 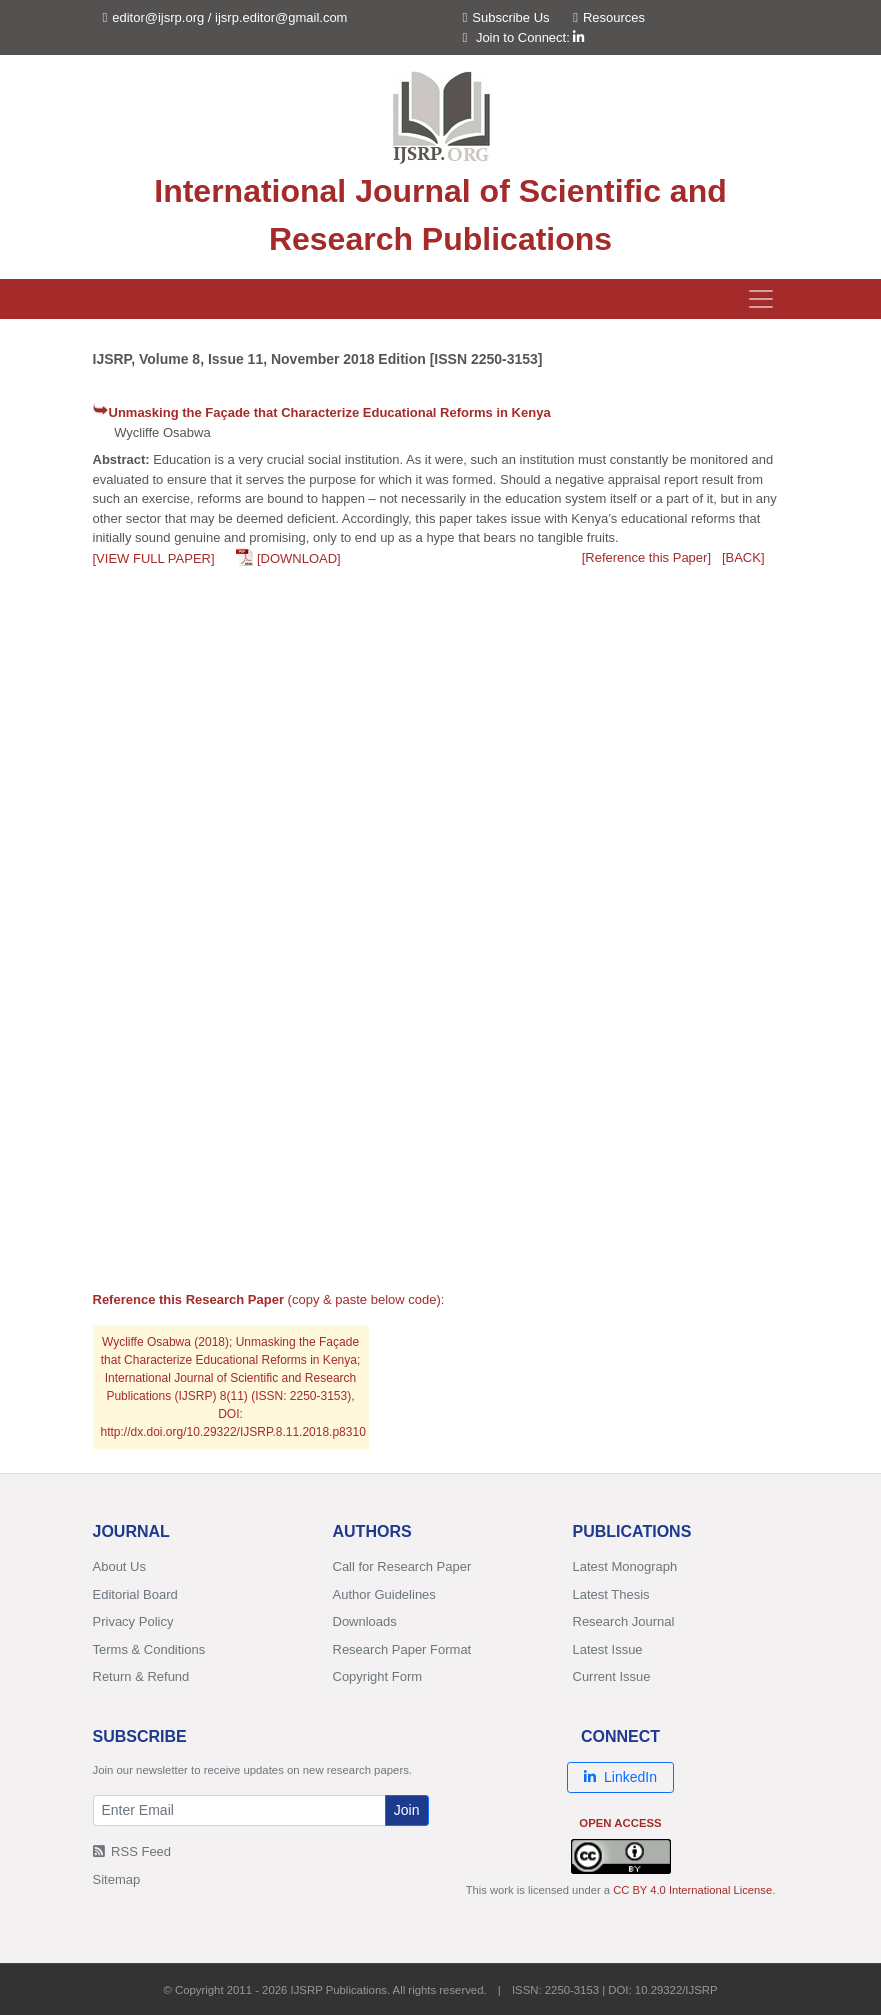 What do you see at coordinates (620, 1777) in the screenshot?
I see `LinkedIn` at bounding box center [620, 1777].